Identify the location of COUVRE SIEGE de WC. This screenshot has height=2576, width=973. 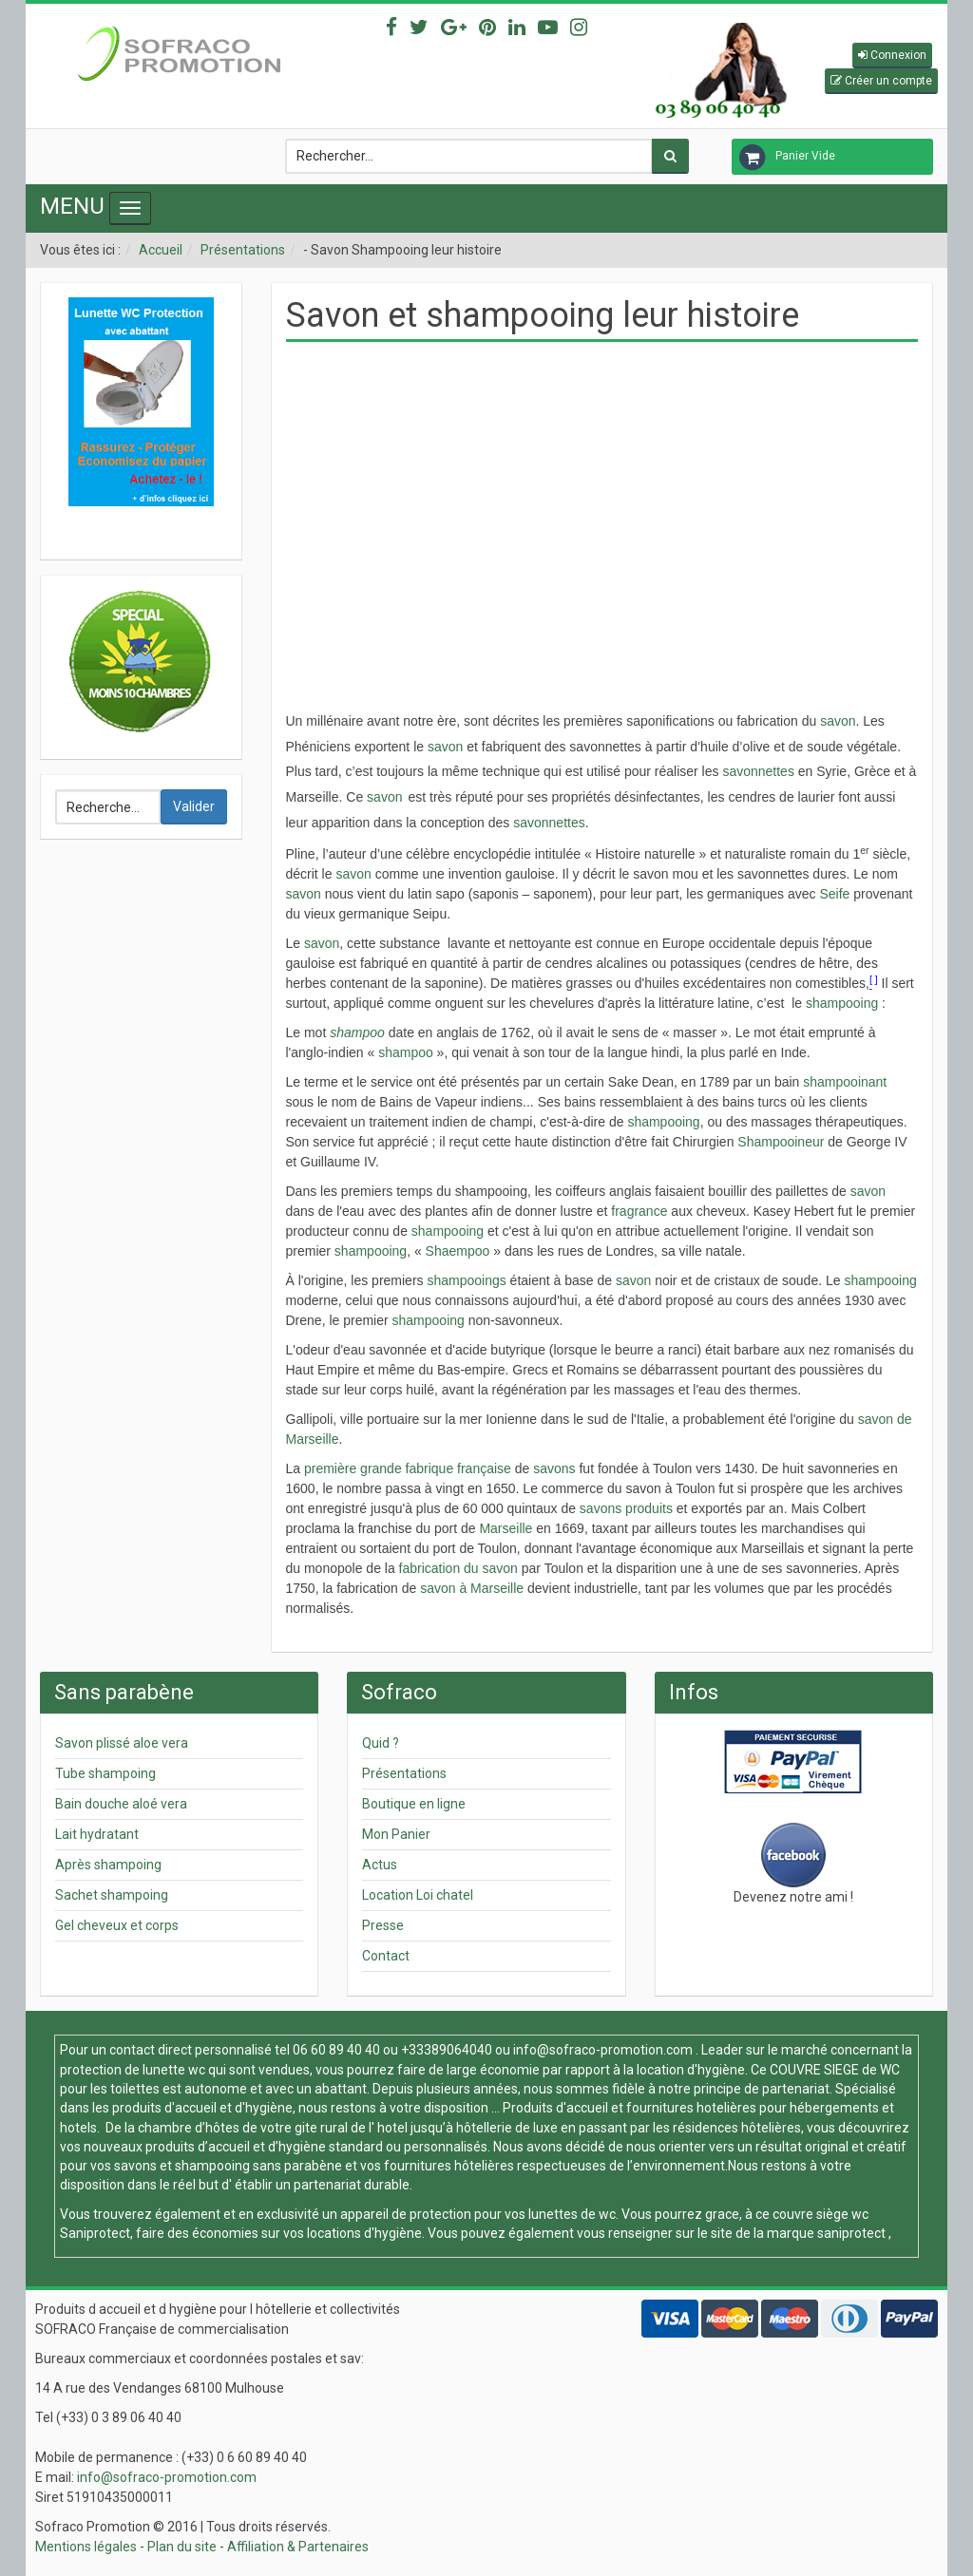
(835, 2069).